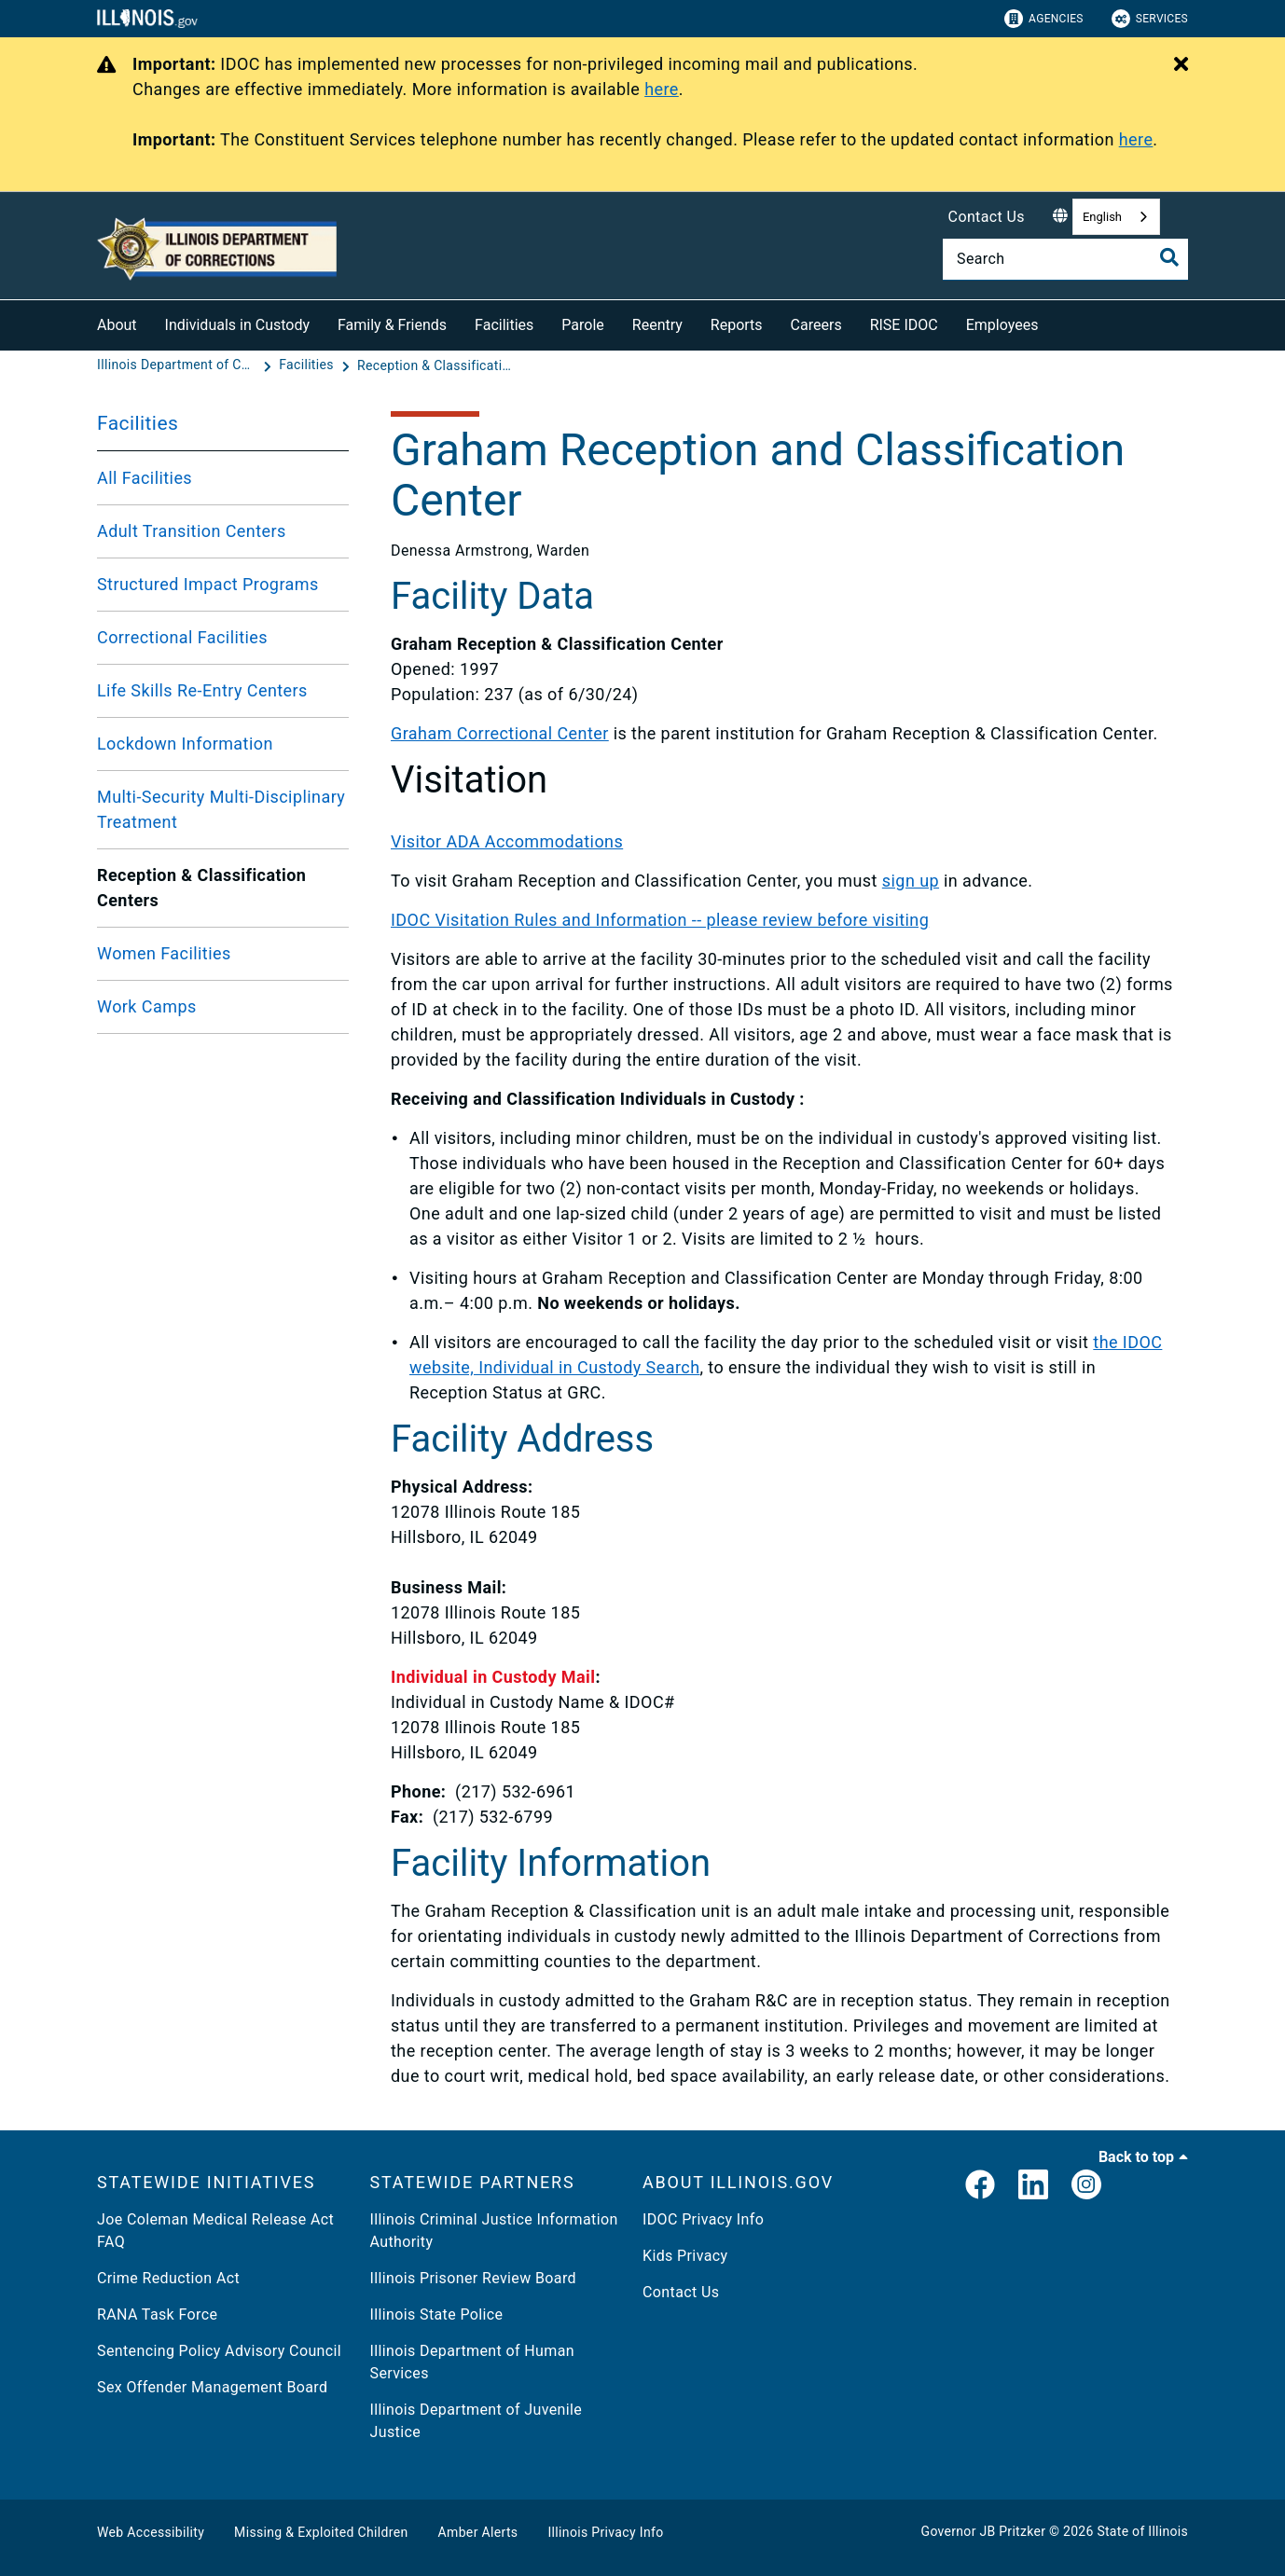  Describe the element at coordinates (1102, 217) in the screenshot. I see `English` at that location.